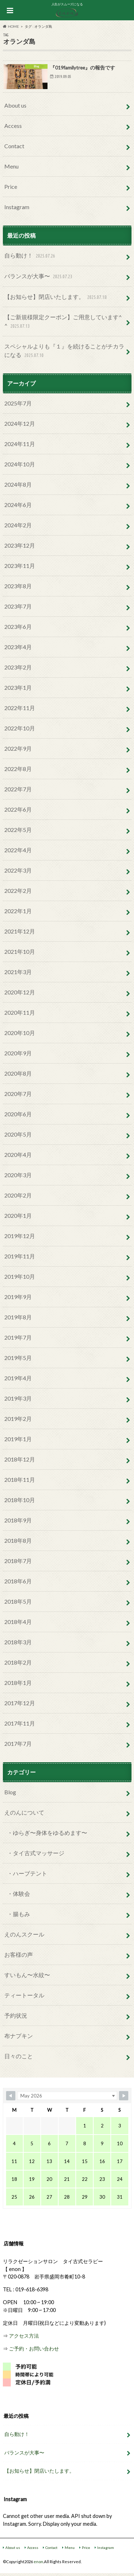  I want to click on バランスが大事〜, so click(39, 277).